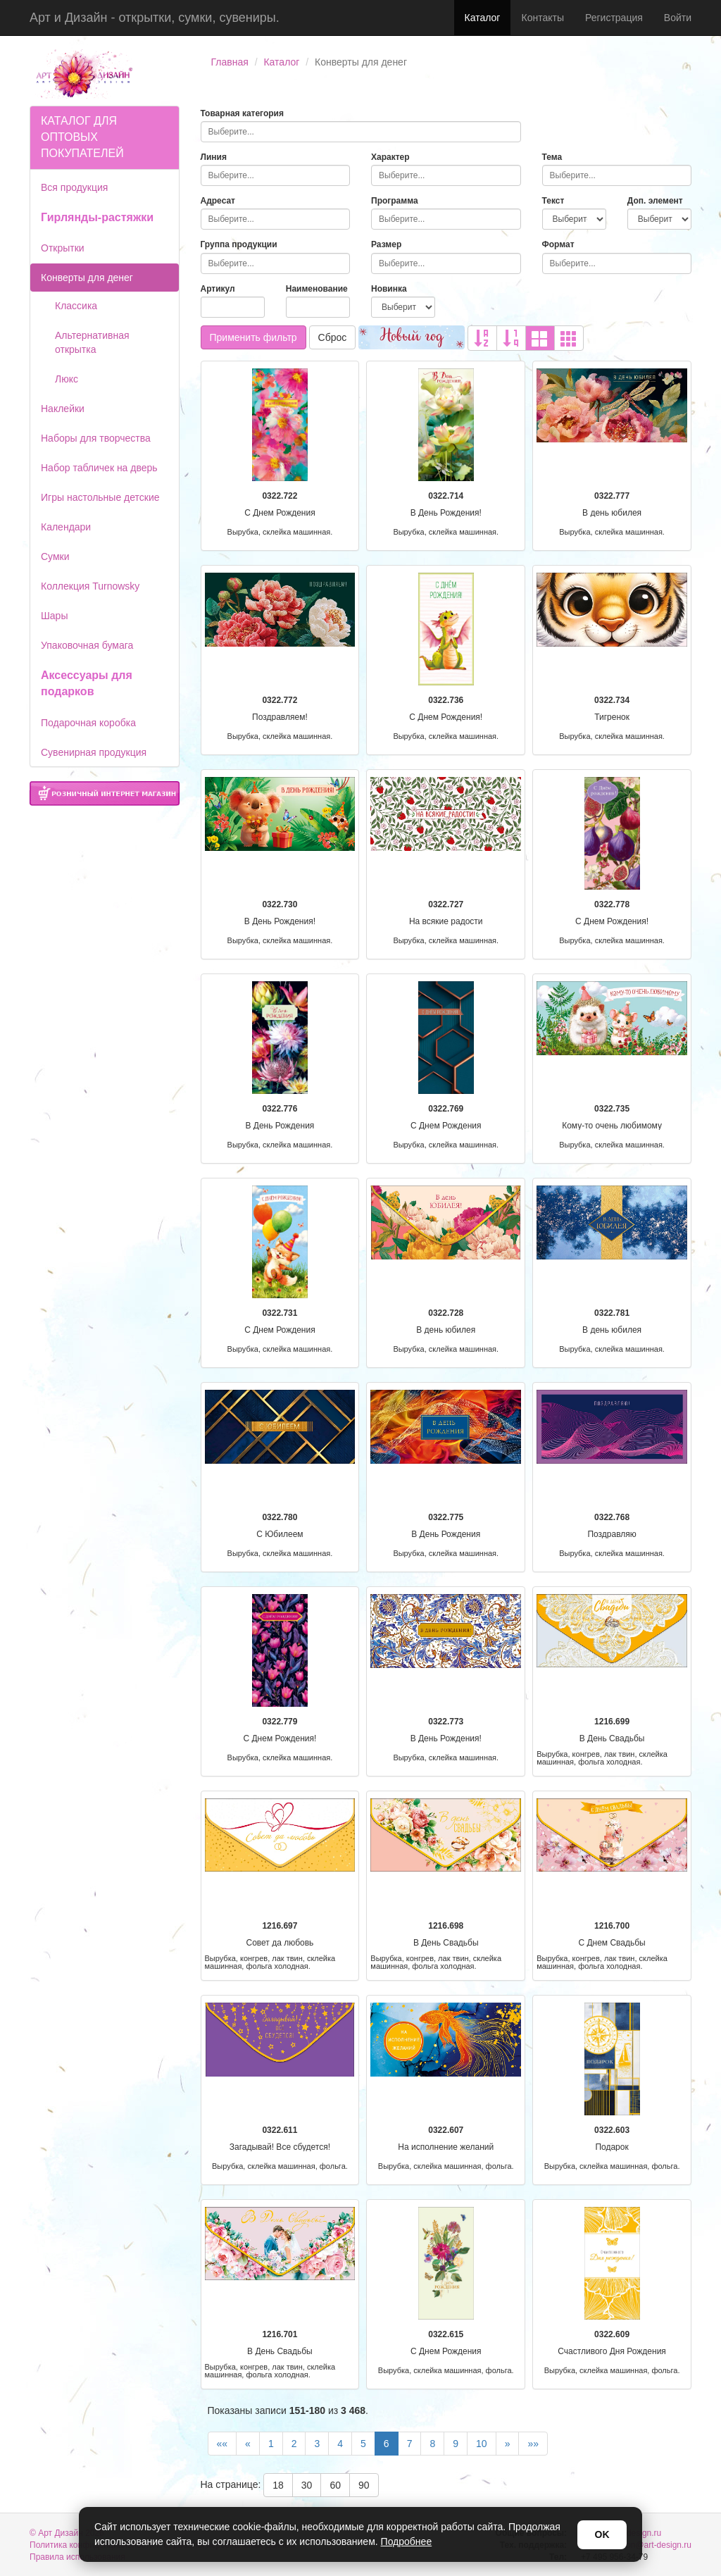 The width and height of the screenshot is (721, 2576). What do you see at coordinates (222, 2443) in the screenshot?
I see `««` at bounding box center [222, 2443].